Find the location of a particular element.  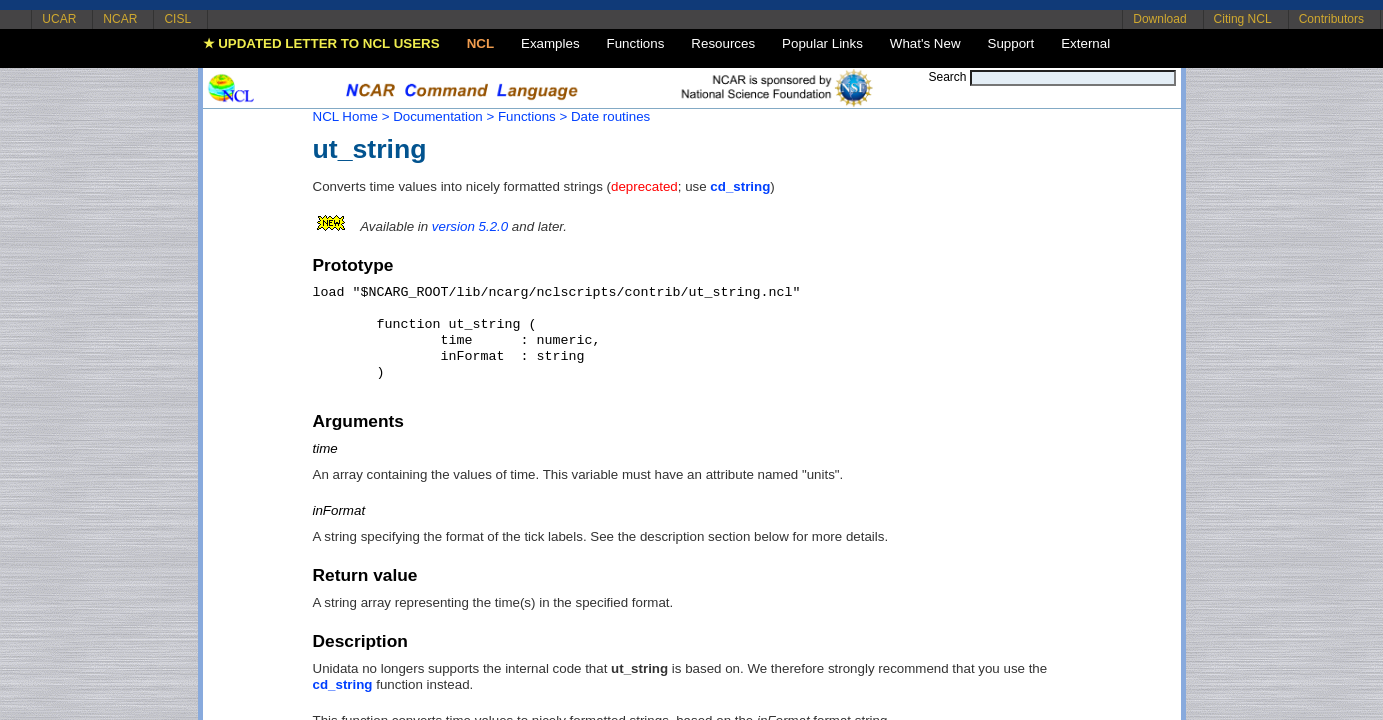

Contributors is located at coordinates (1331, 19).